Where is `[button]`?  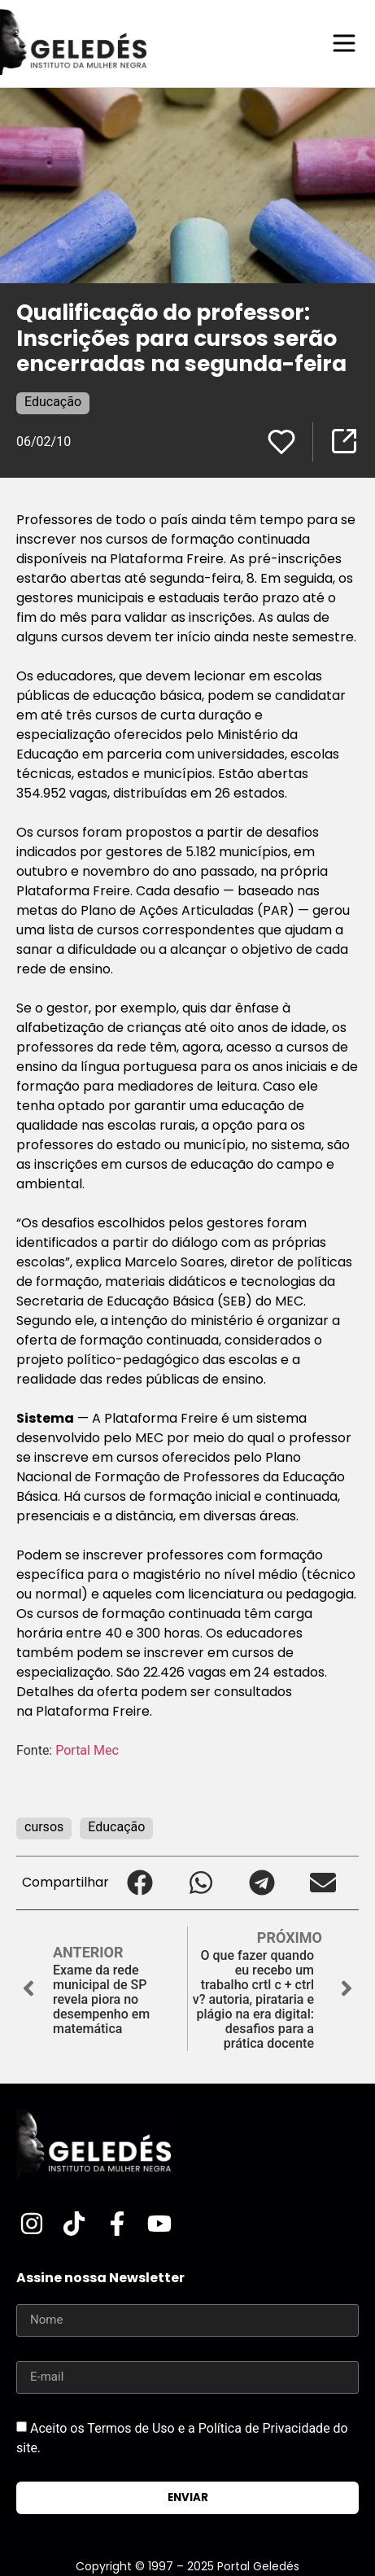
[button] is located at coordinates (139, 1883).